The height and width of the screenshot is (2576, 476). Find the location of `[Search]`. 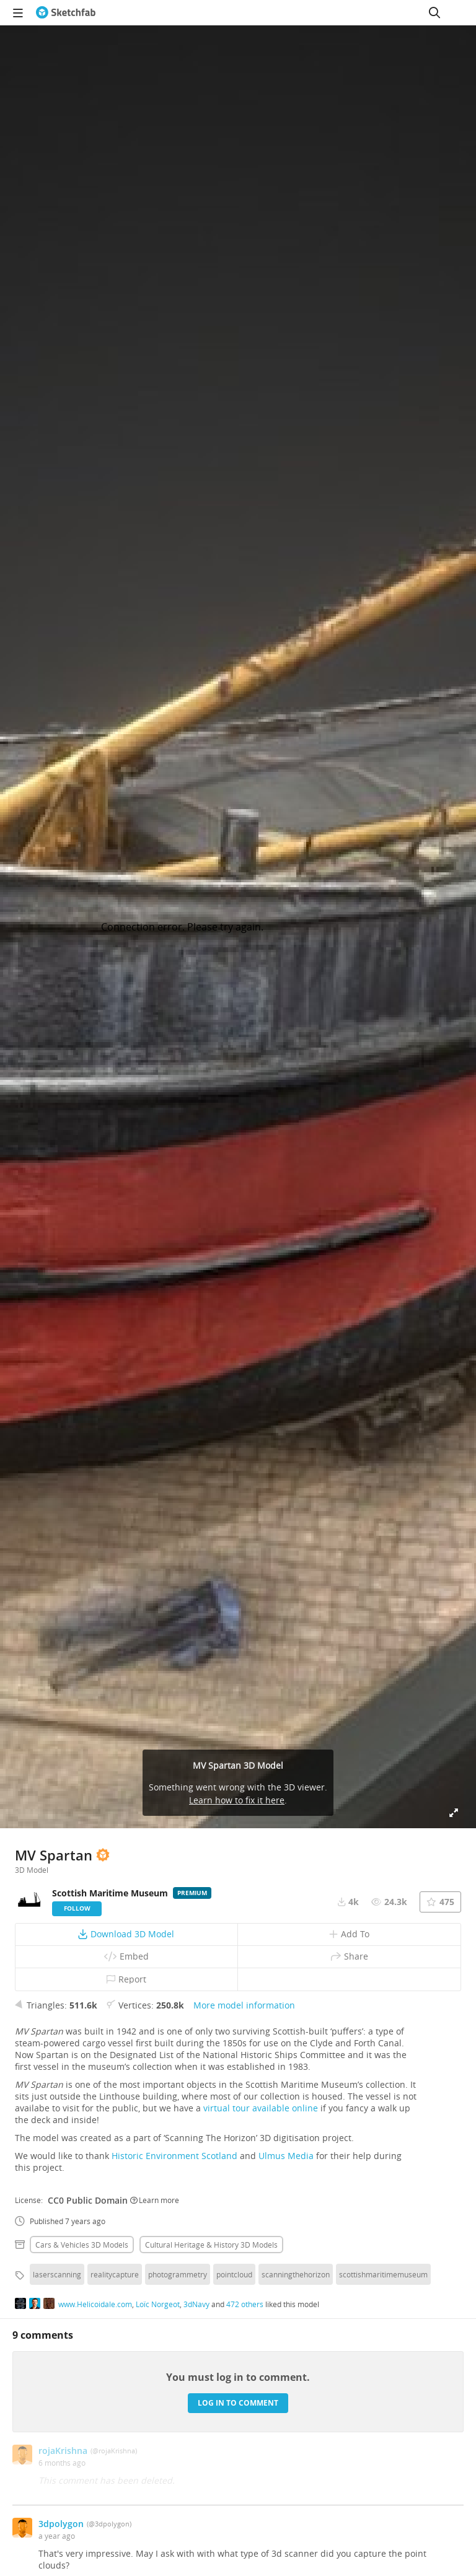

[Search] is located at coordinates (434, 12).